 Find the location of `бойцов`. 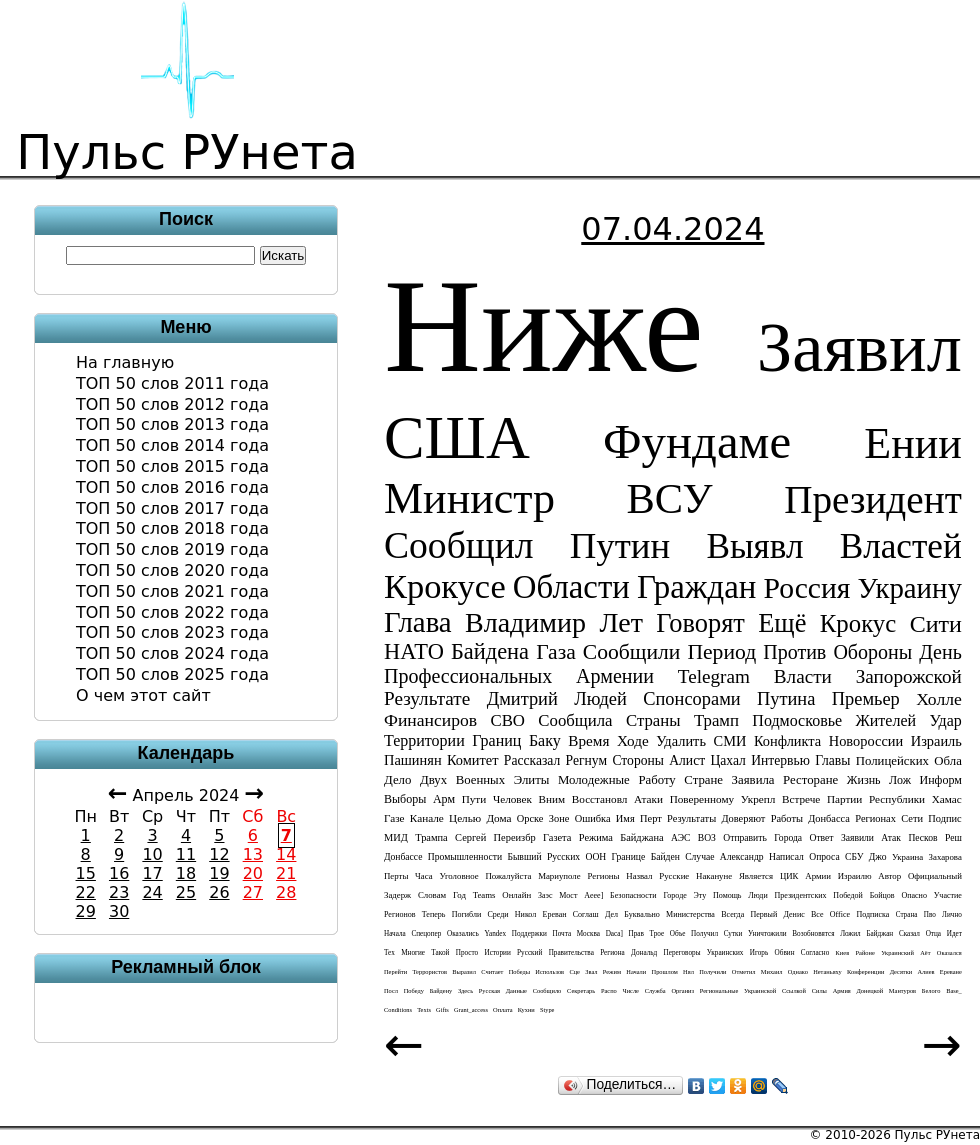

бойцов is located at coordinates (882, 895).